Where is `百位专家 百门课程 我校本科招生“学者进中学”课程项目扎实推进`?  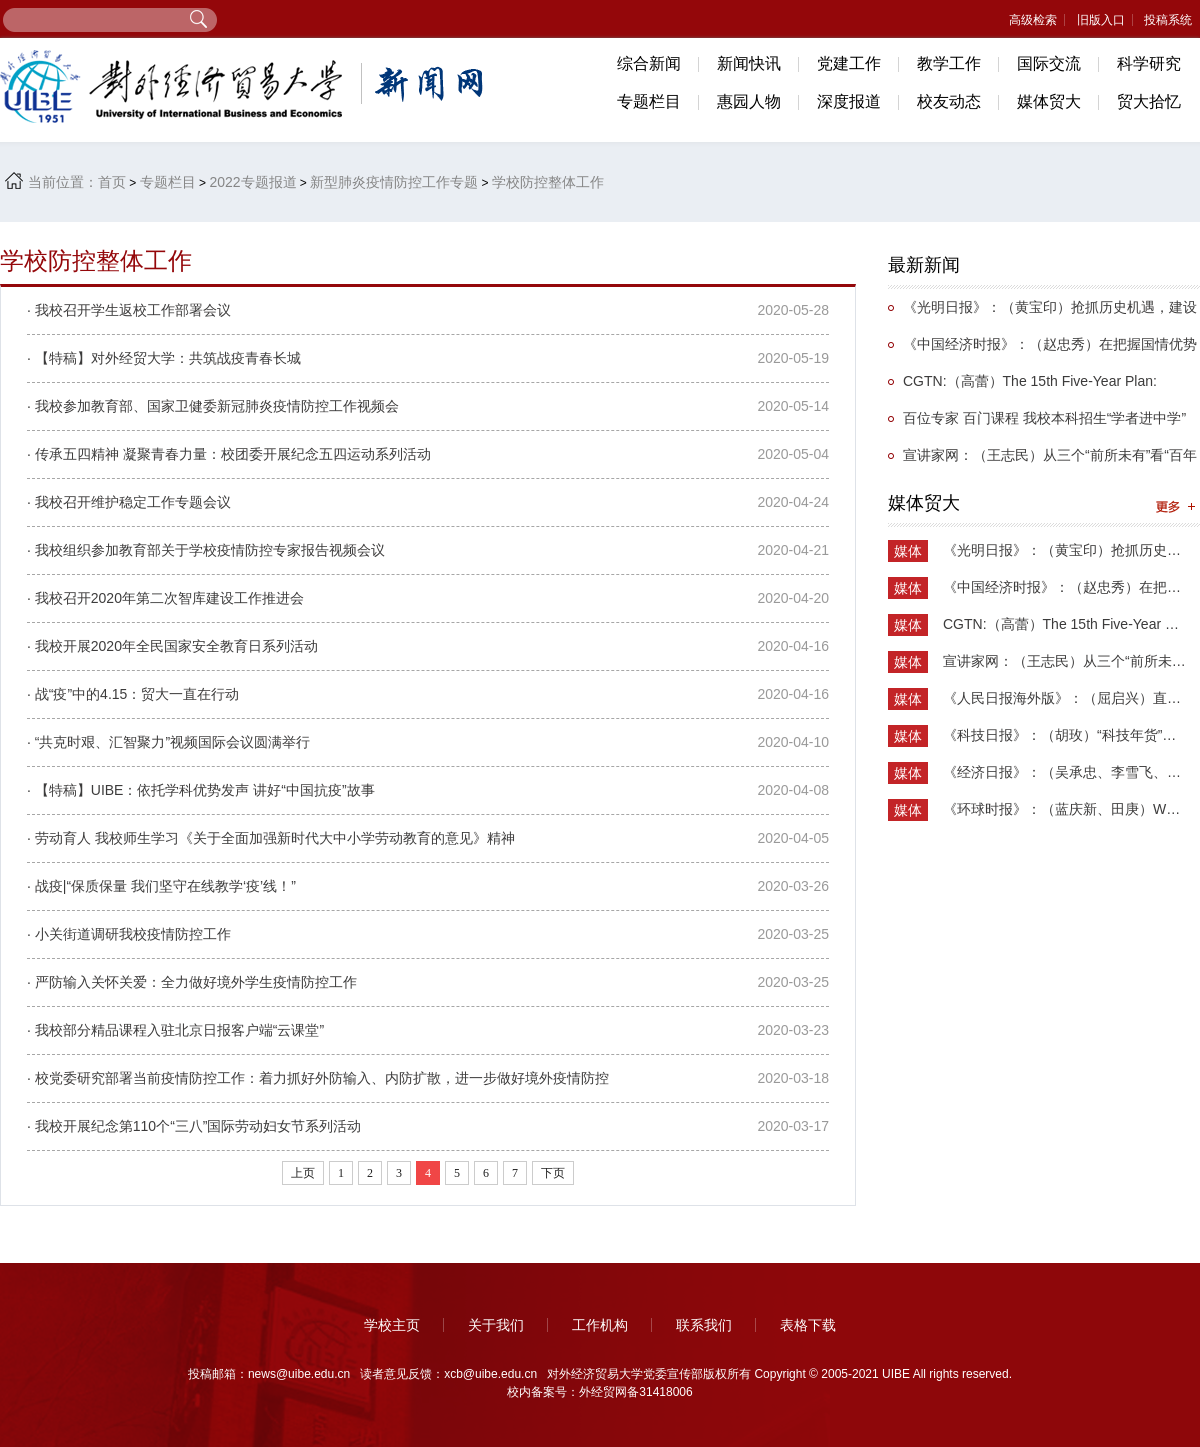
百位专家 百门课程 我校本科招生“学者进中学”课程项目扎实推进 is located at coordinates (1037, 423).